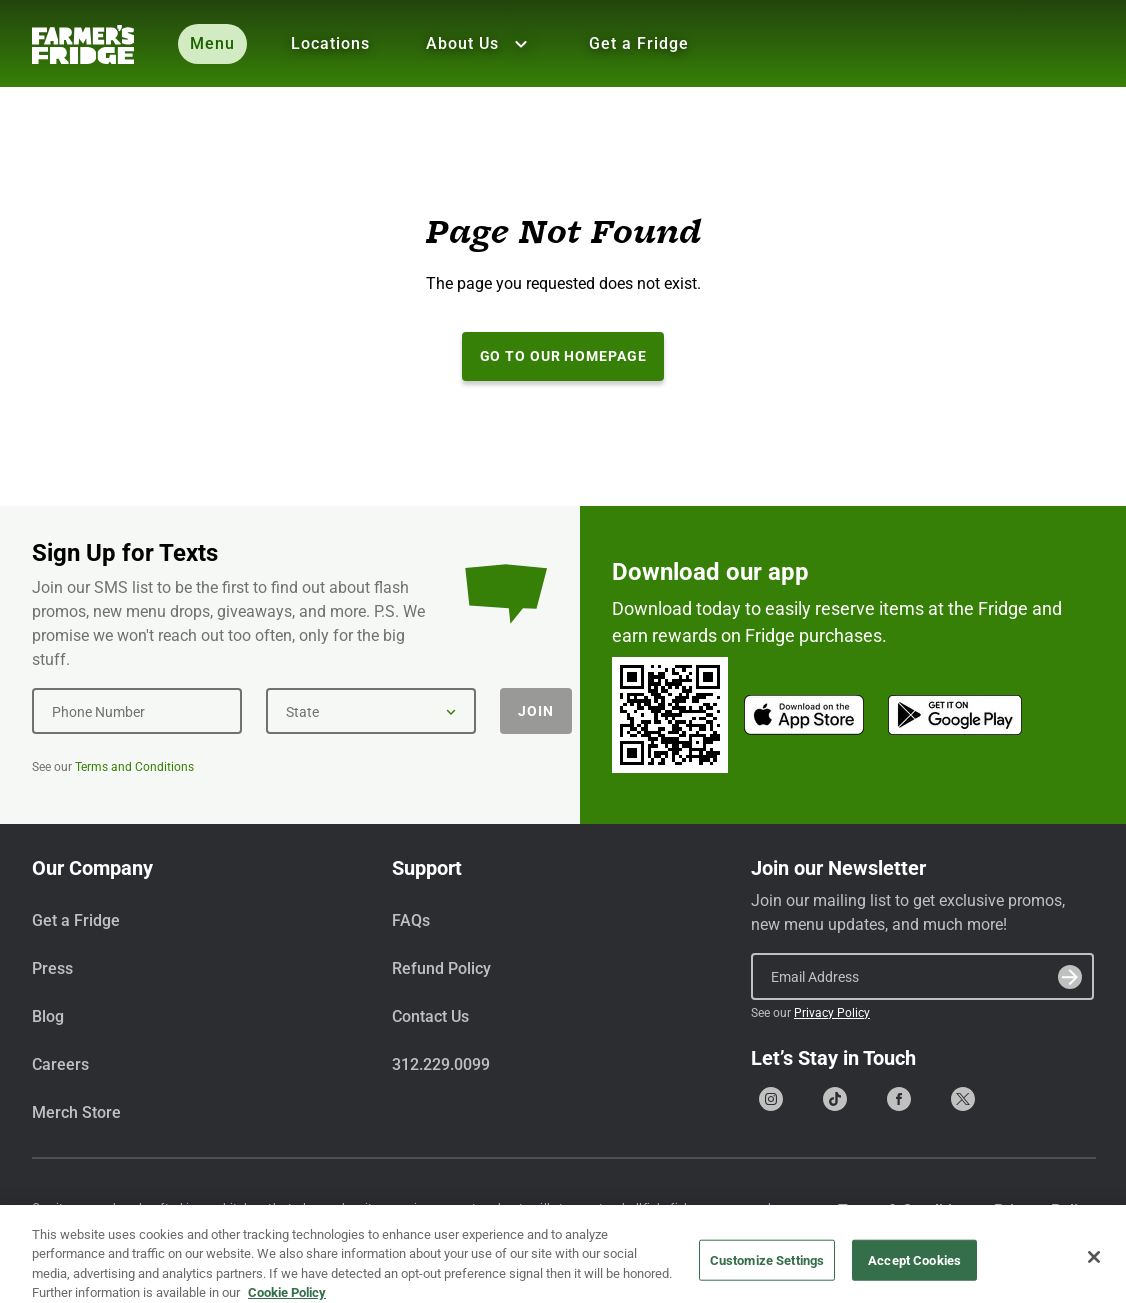 This screenshot has width=1126, height=1303. I want to click on FAQs, so click(411, 920).